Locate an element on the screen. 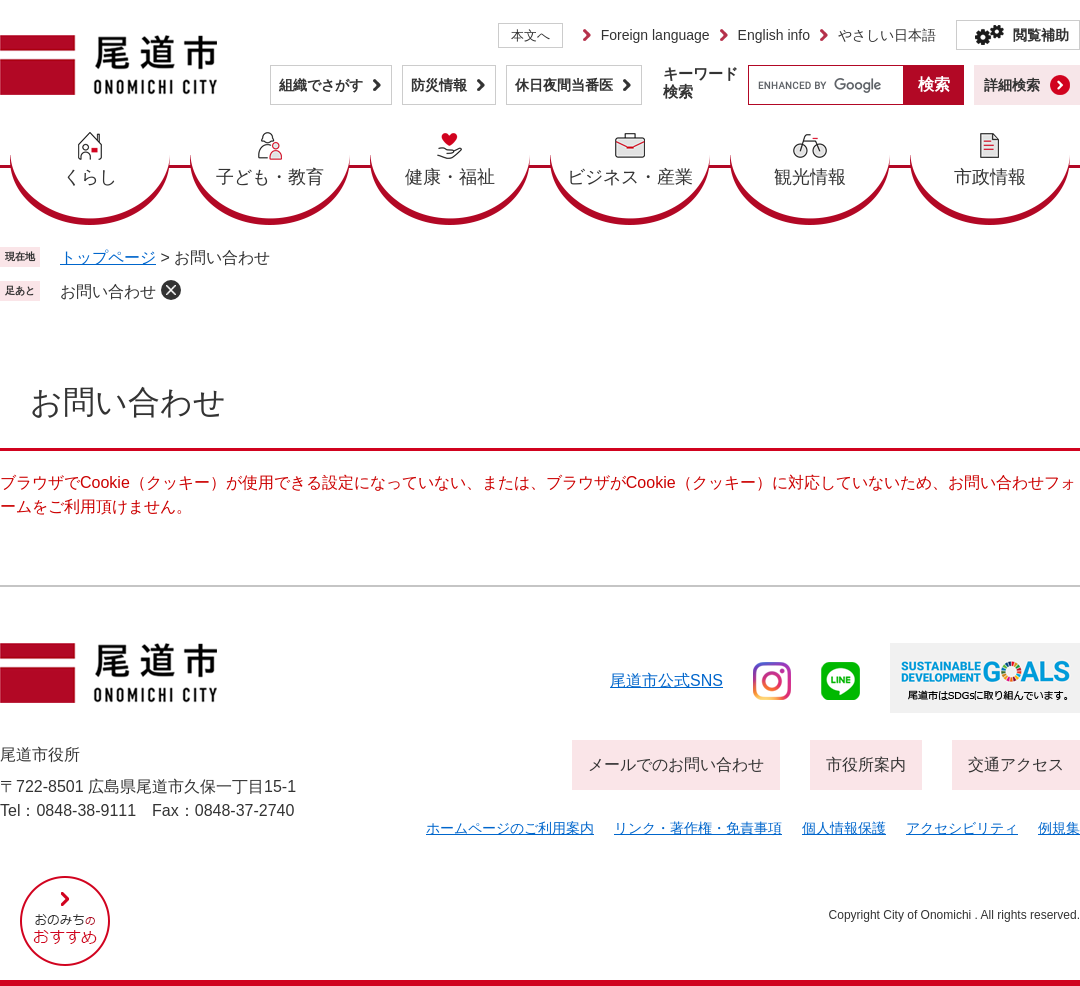  防災情報 is located at coordinates (439, 85).